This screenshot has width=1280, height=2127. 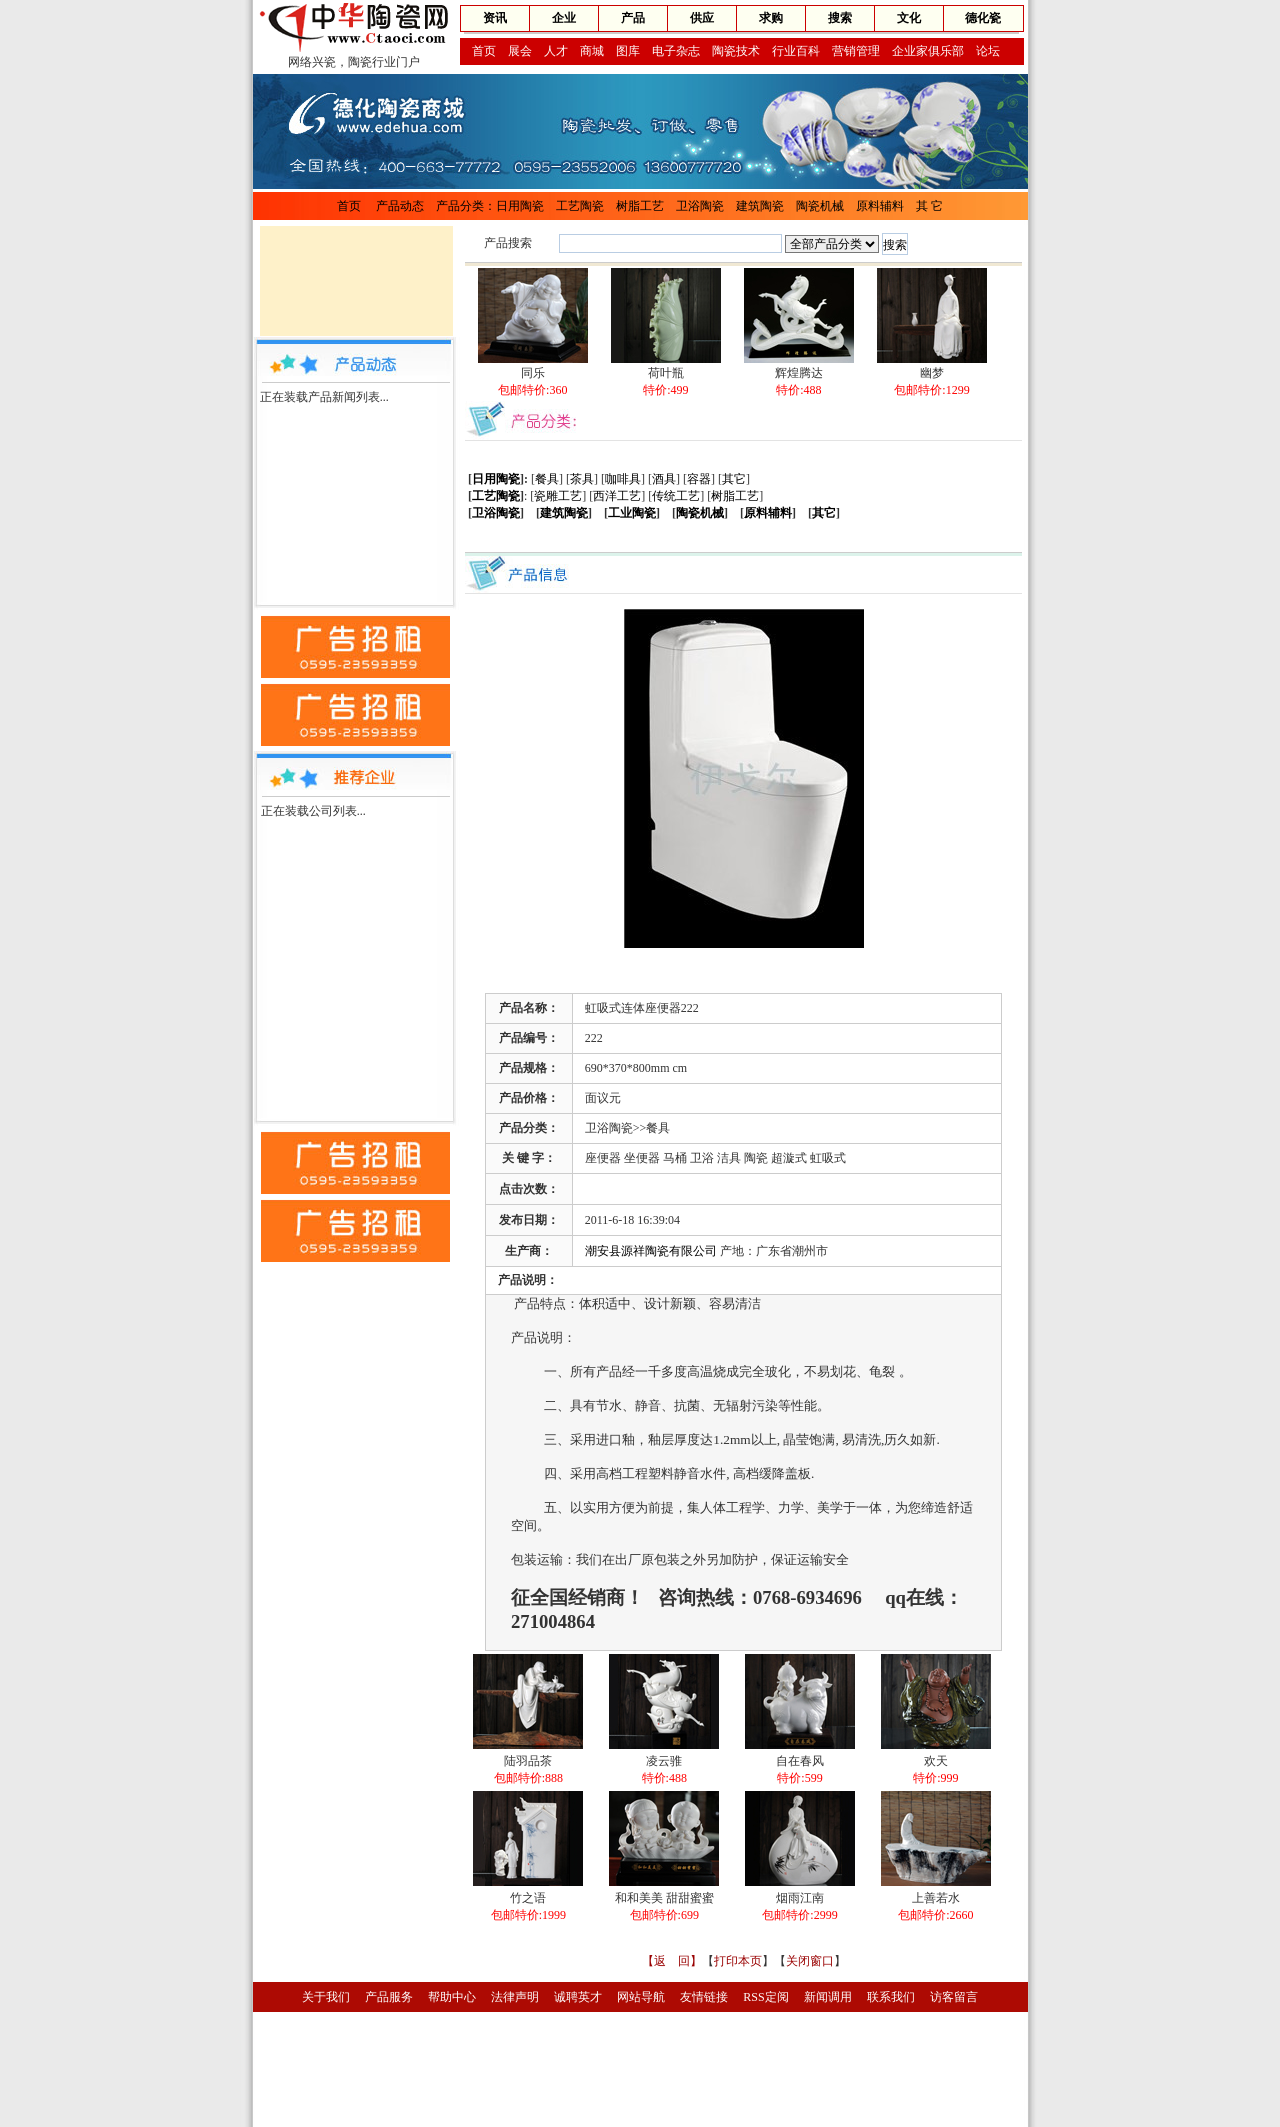 I want to click on 其 它, so click(x=929, y=206).